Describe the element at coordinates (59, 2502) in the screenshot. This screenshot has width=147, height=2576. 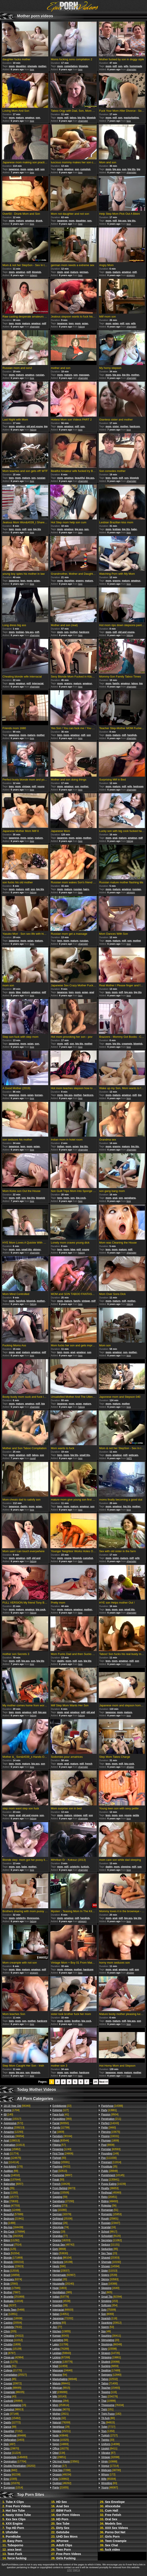
I see `15.` at that location.